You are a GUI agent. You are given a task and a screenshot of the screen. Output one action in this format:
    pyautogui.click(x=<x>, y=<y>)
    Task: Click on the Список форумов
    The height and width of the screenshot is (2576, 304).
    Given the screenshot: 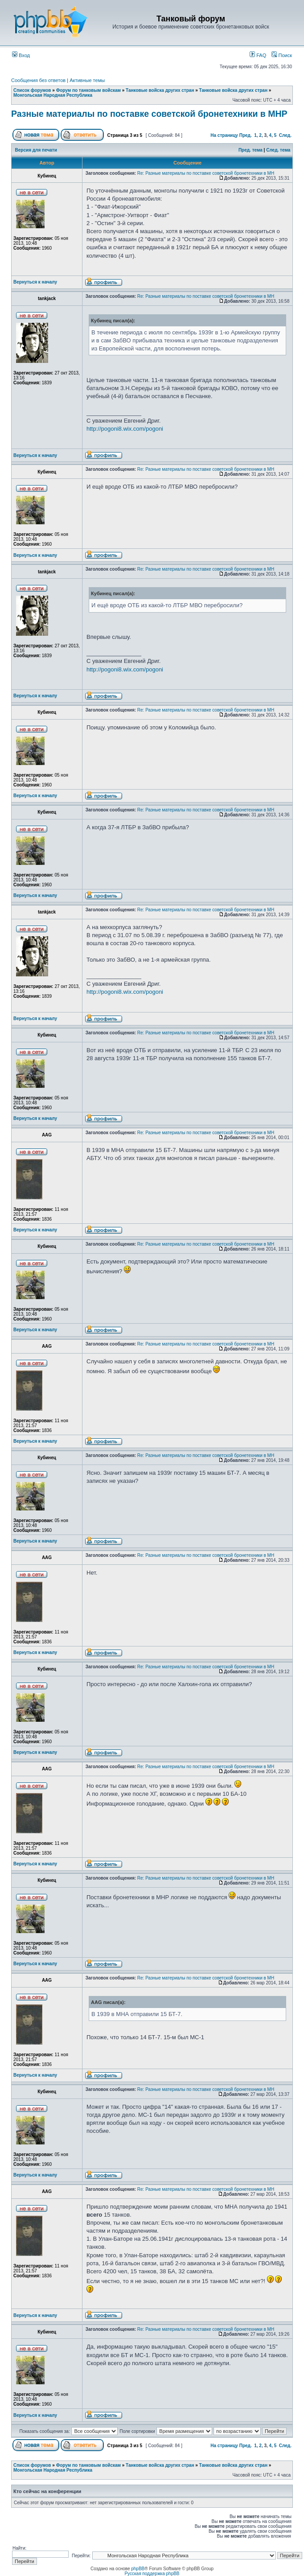 What is the action you would take?
    pyautogui.click(x=32, y=90)
    